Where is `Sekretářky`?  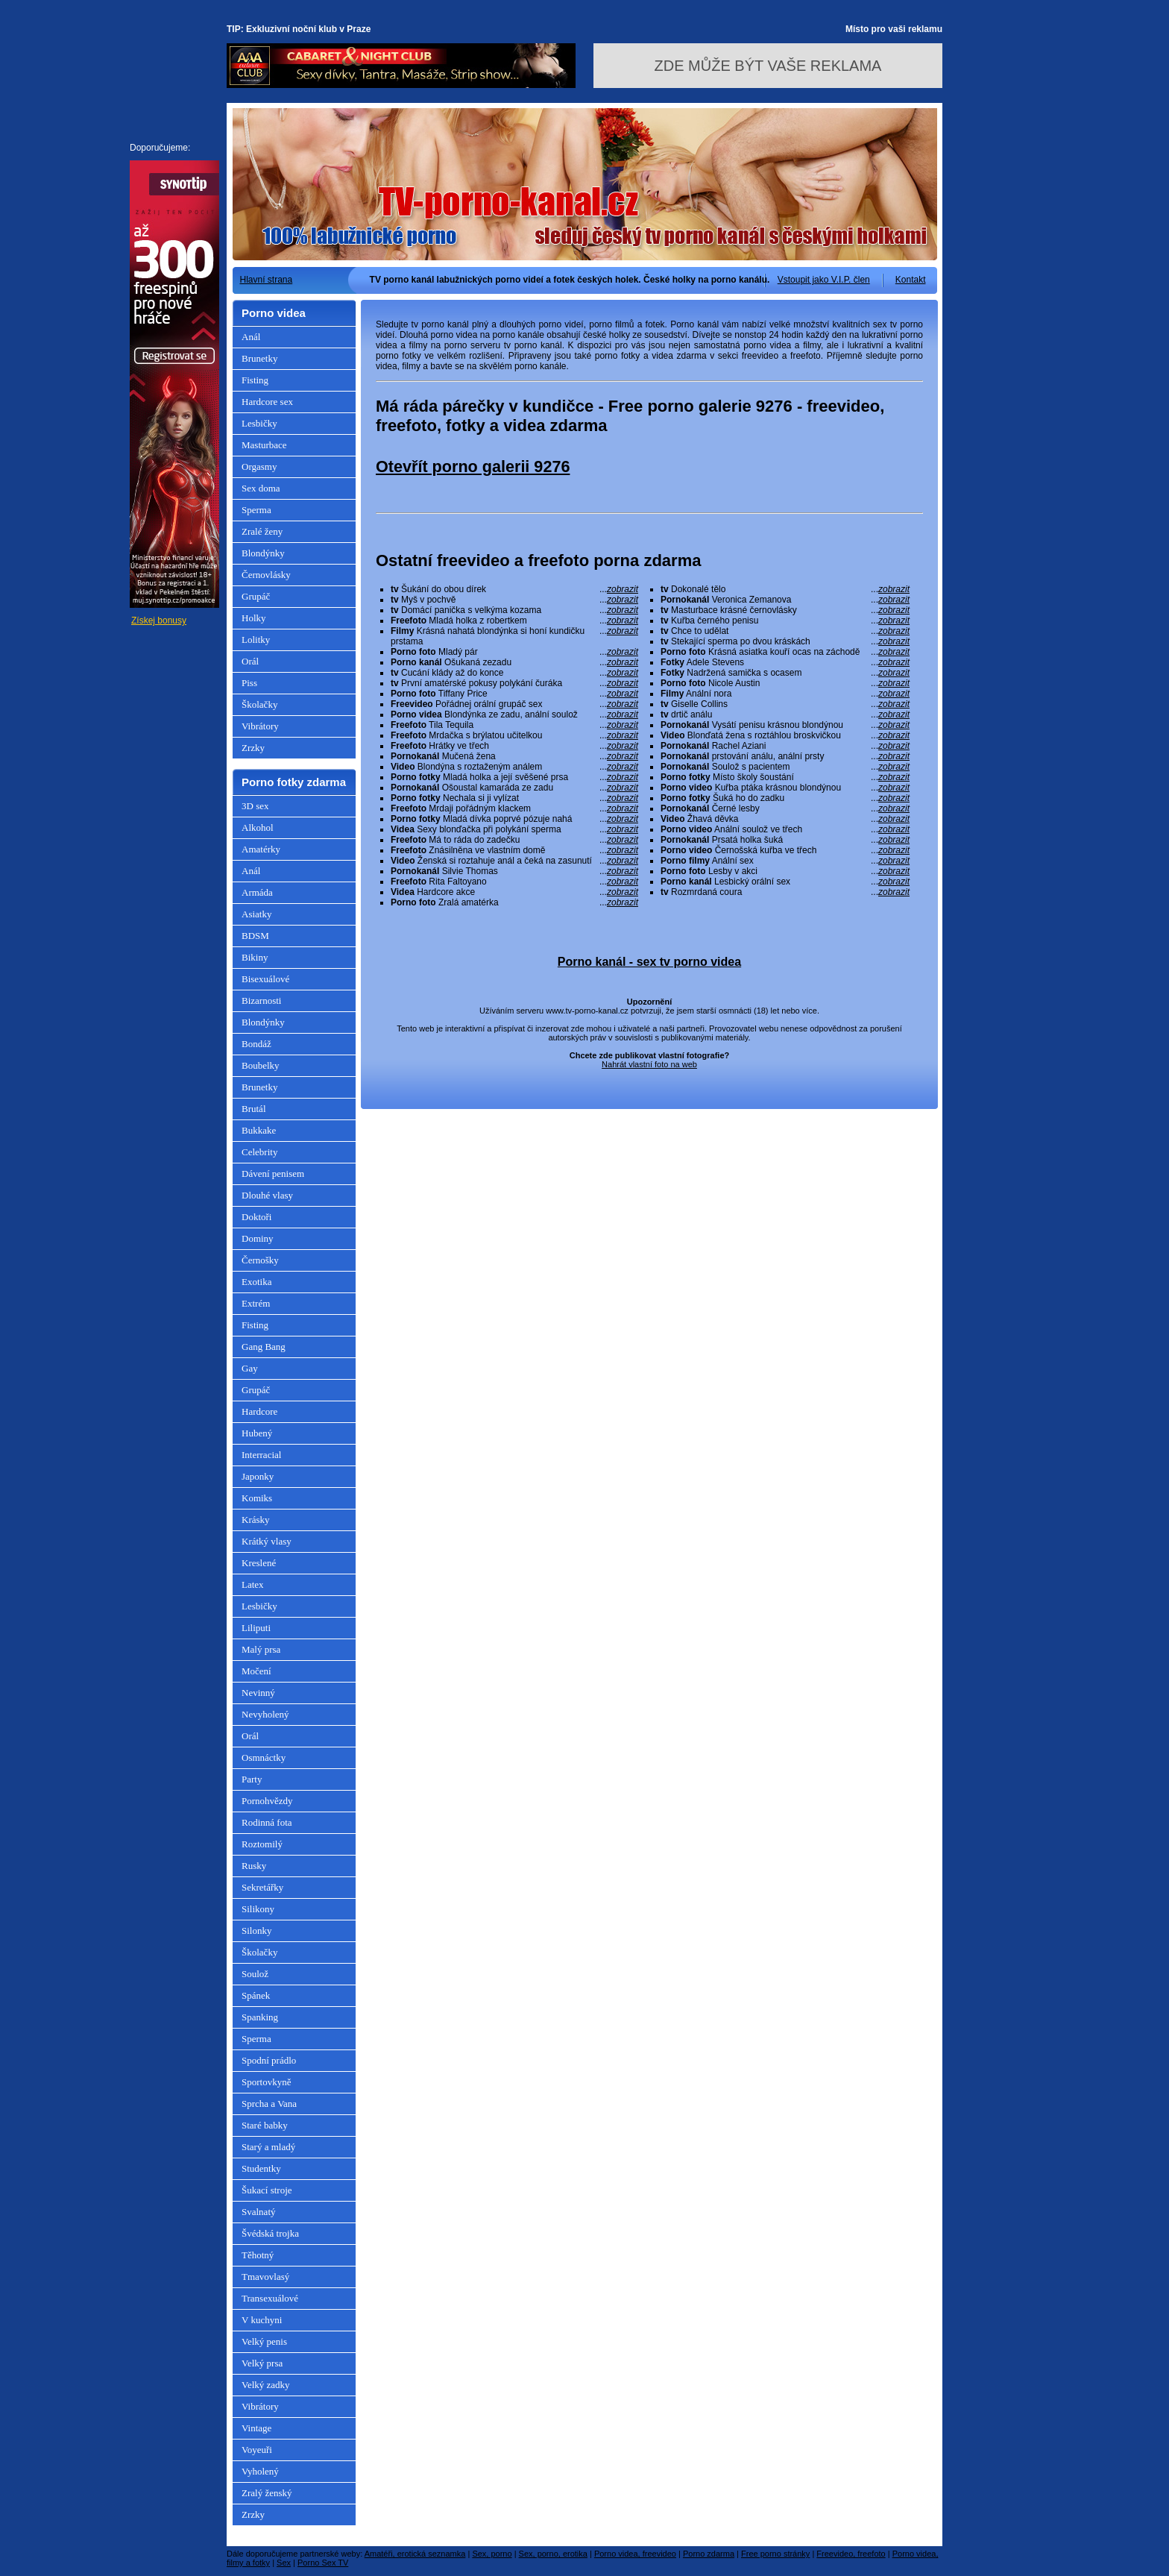
Sekretářky is located at coordinates (262, 1887).